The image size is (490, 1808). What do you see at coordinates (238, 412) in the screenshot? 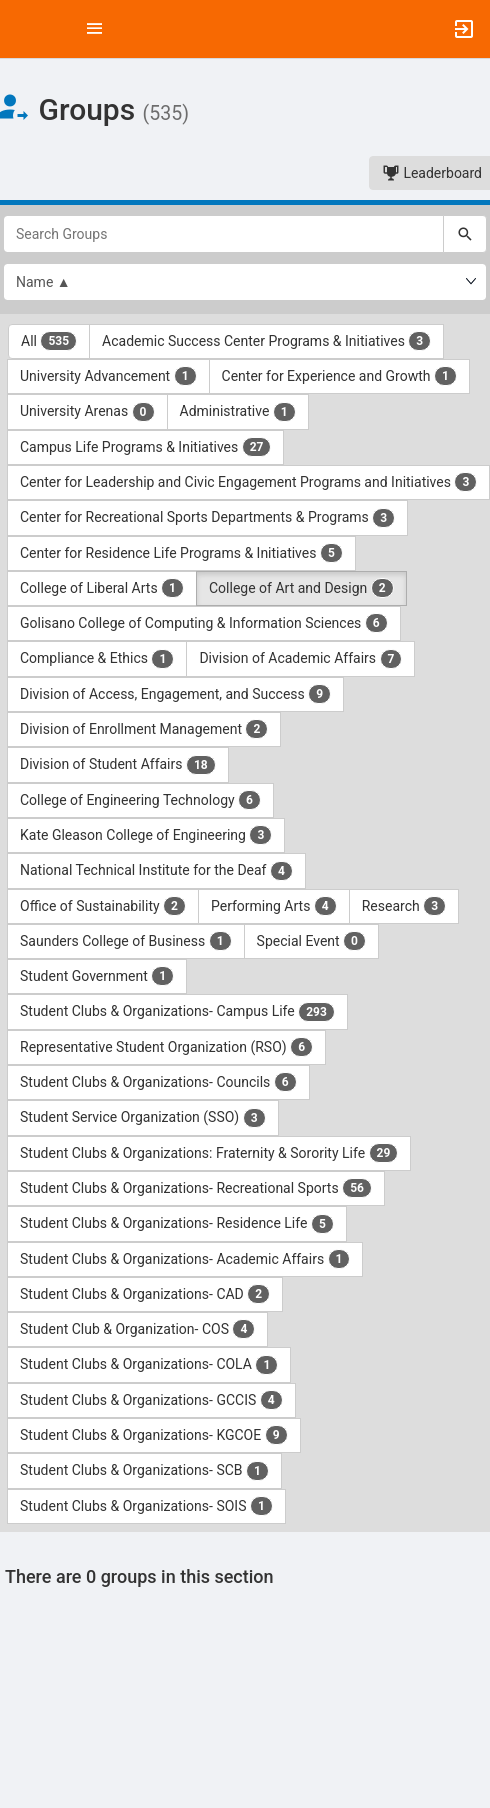
I see `Administrative [Administrative 1 results. Click to filter]` at bounding box center [238, 412].